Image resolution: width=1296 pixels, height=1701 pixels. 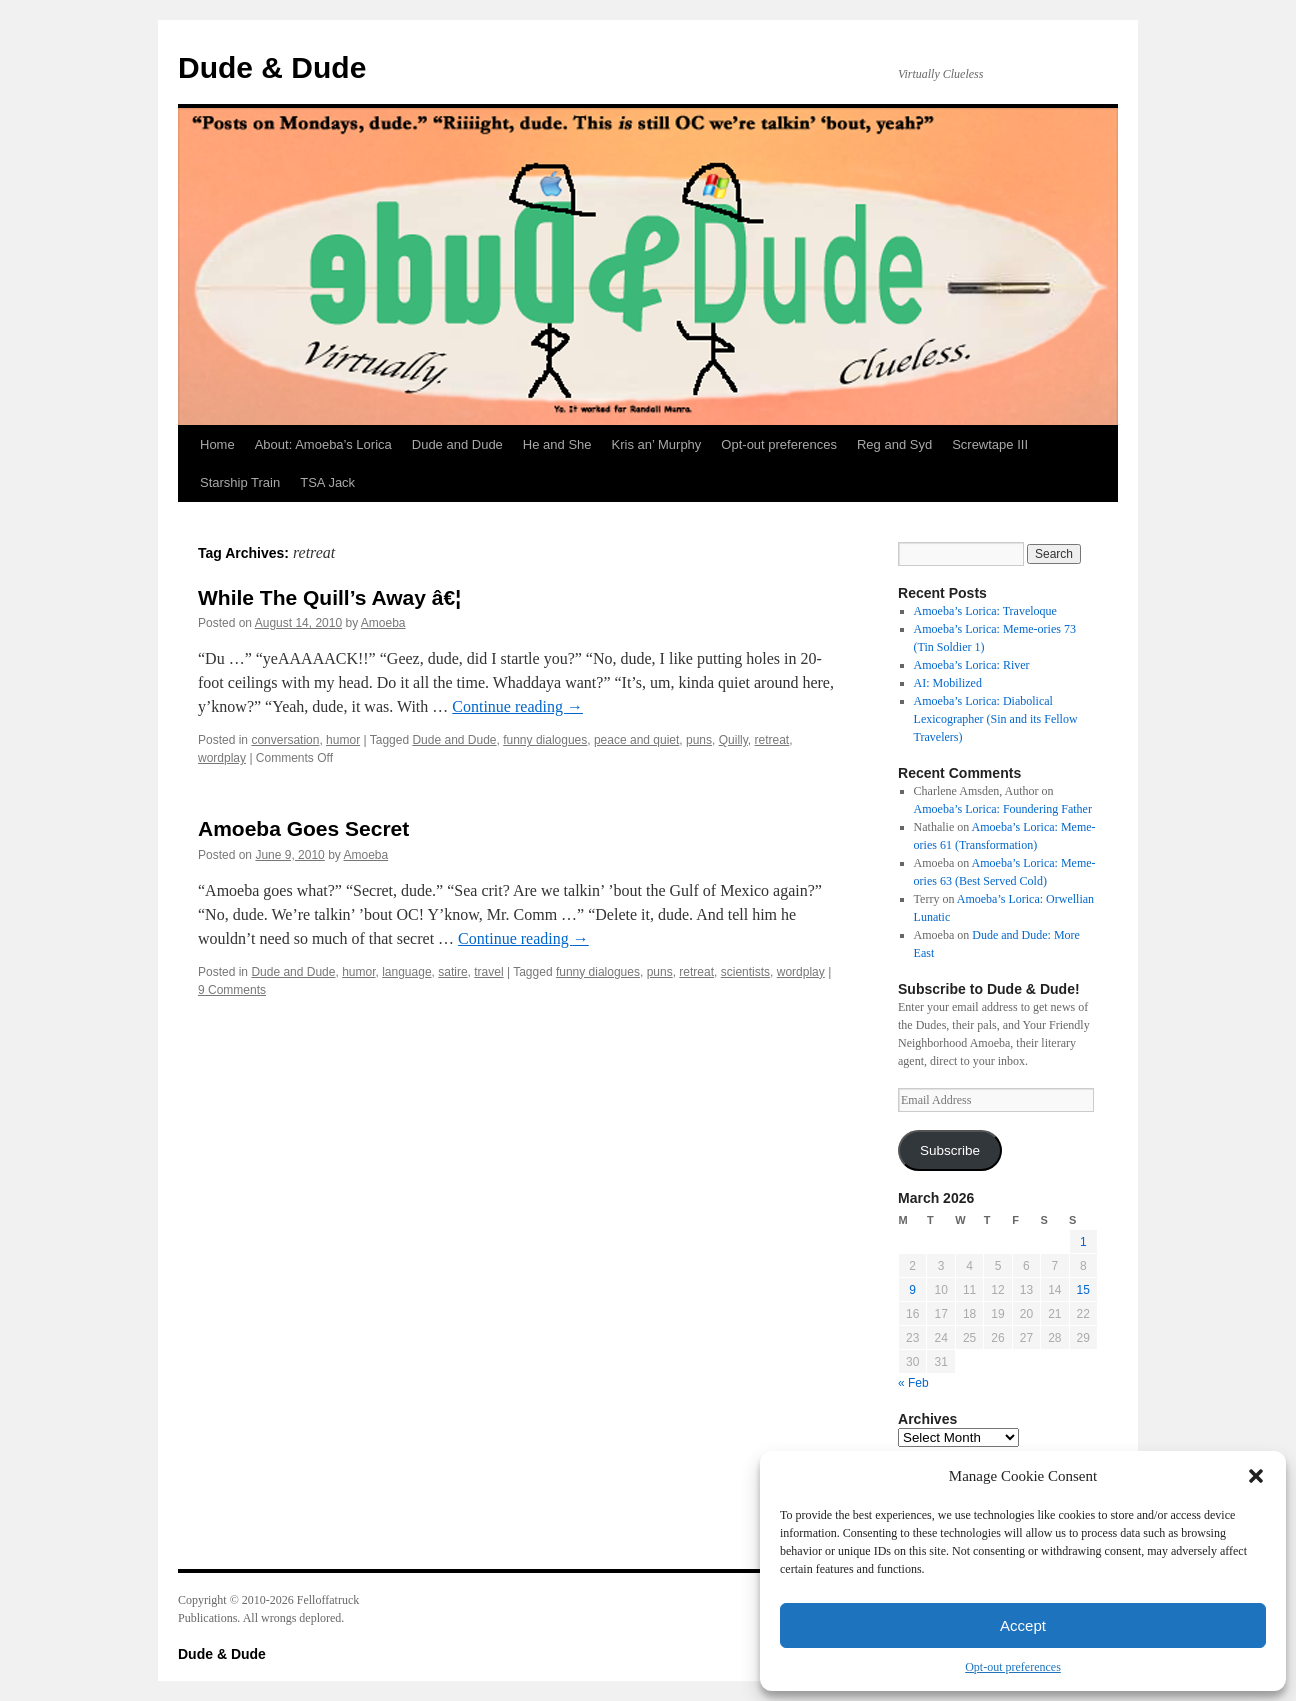 I want to click on Amoeba’s Lorica: Foundering Father, so click(x=1003, y=809).